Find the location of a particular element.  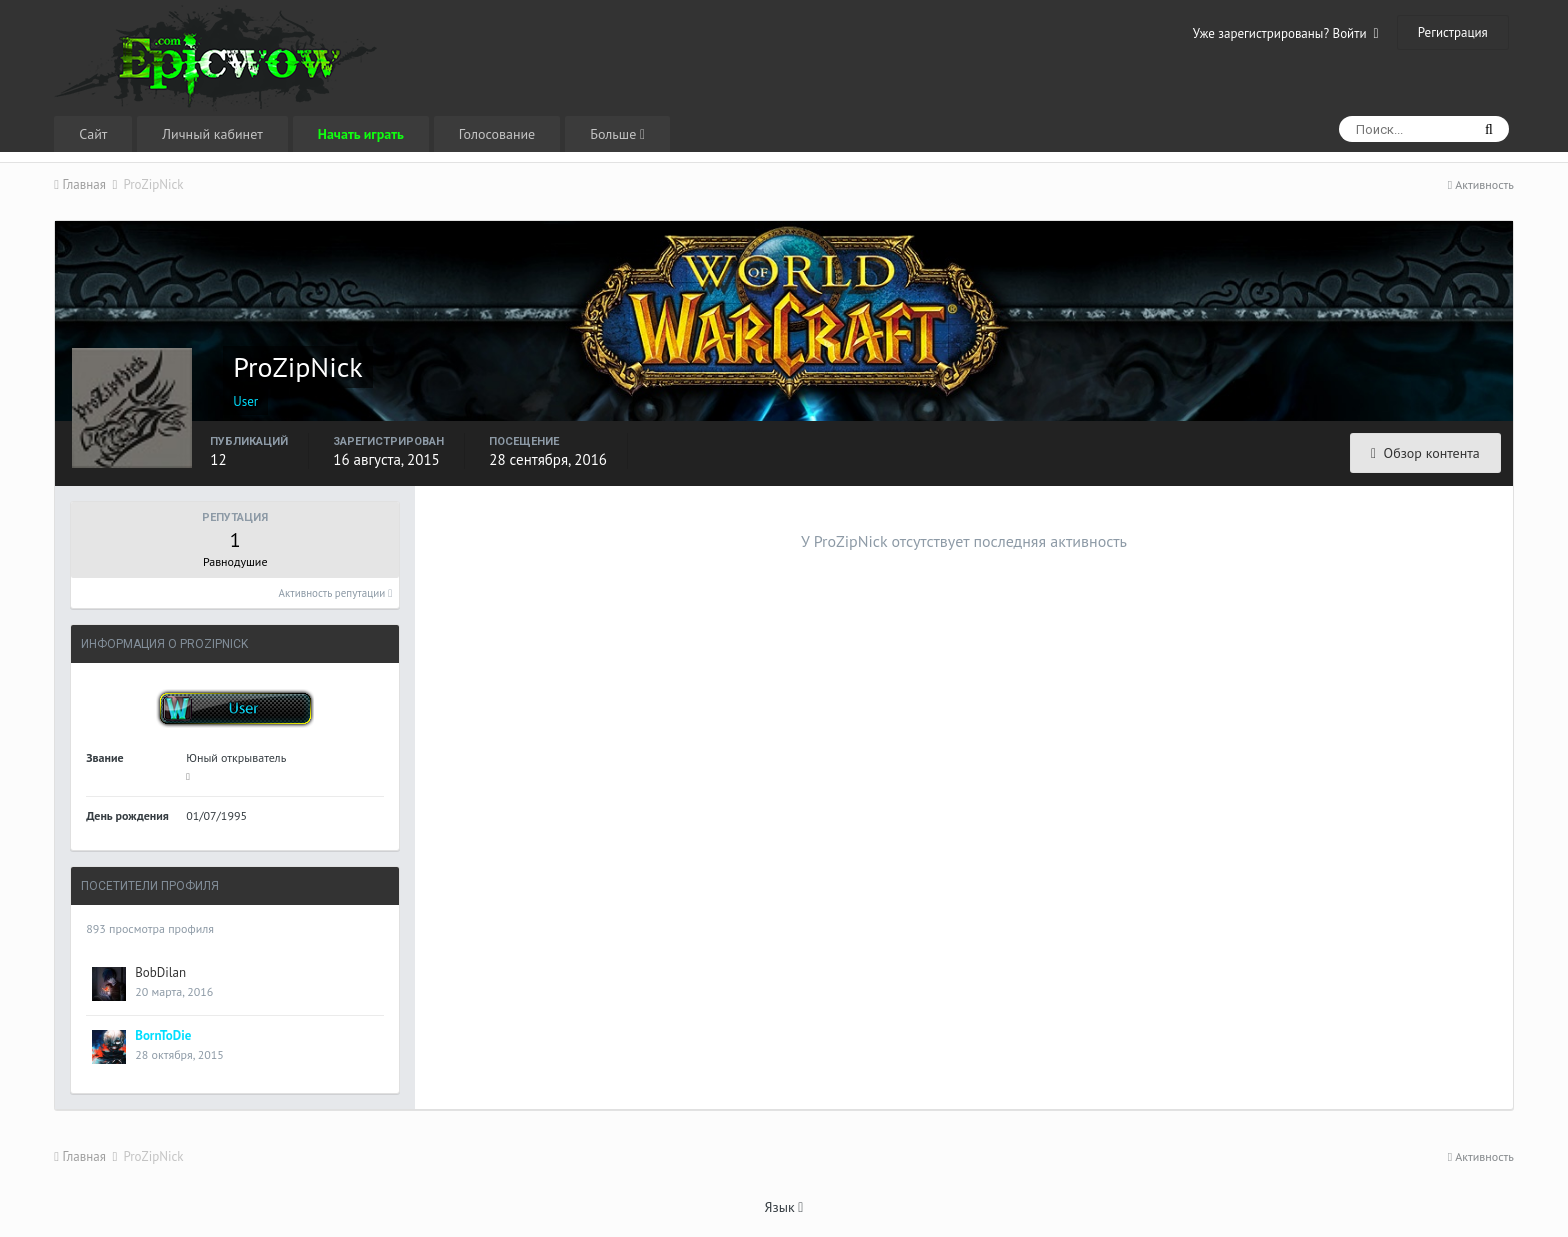

Уже зарегистрированы? Войти is located at coordinates (1286, 33).